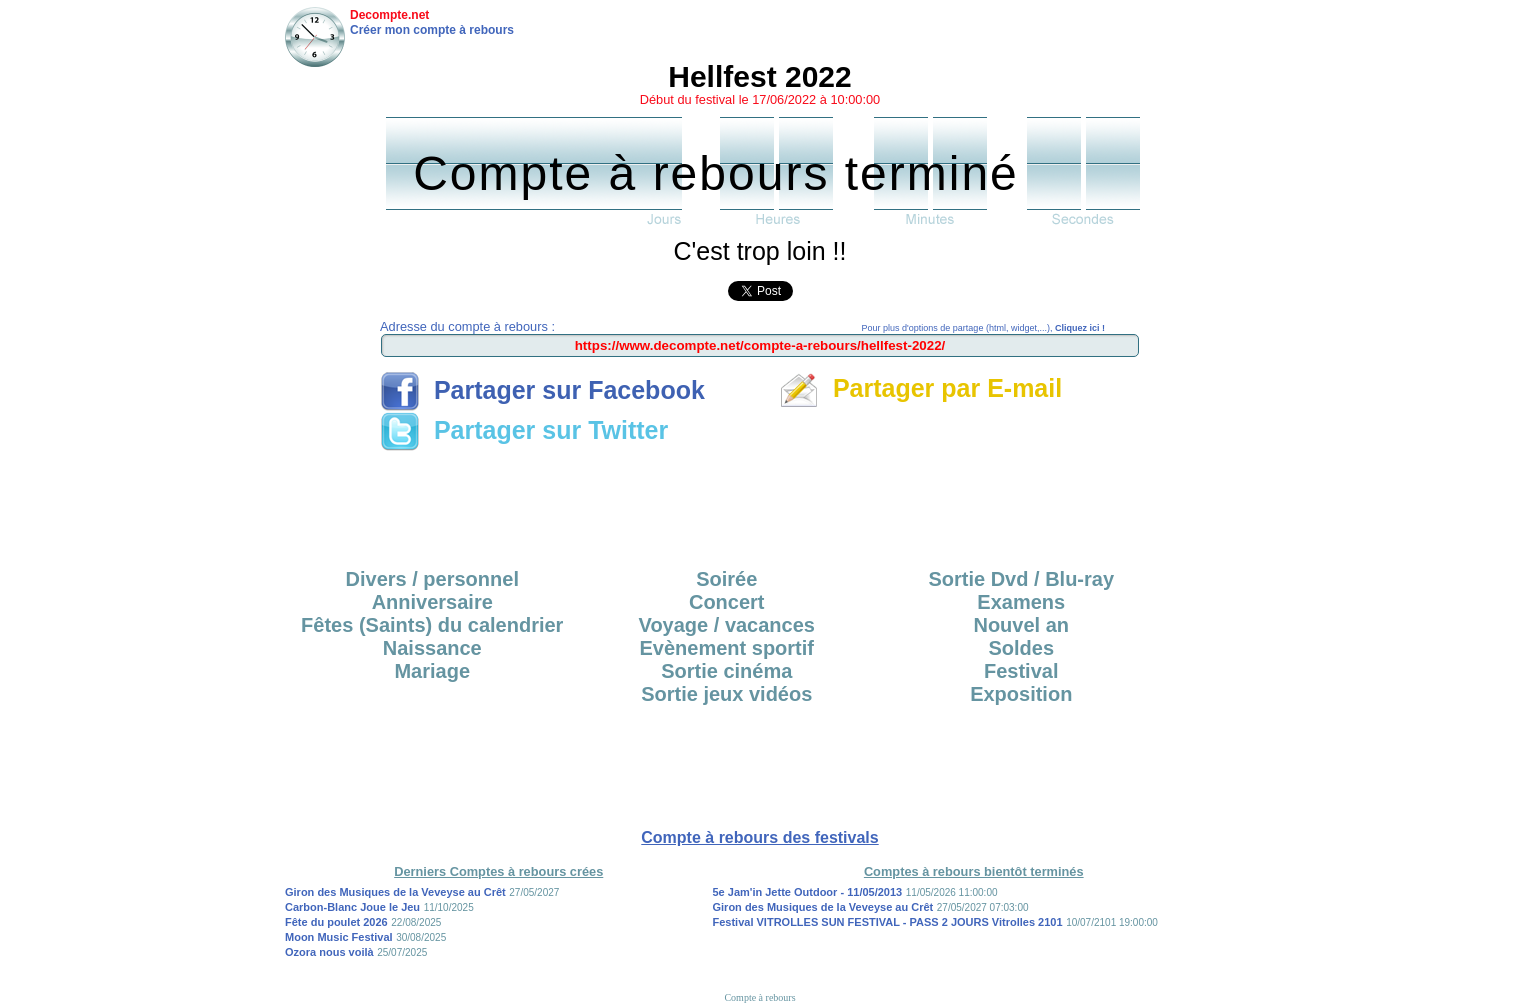 The width and height of the screenshot is (1520, 1004). What do you see at coordinates (808, 892) in the screenshot?
I see `5e Jam'in Jette Outdoor - 11/05/2013` at bounding box center [808, 892].